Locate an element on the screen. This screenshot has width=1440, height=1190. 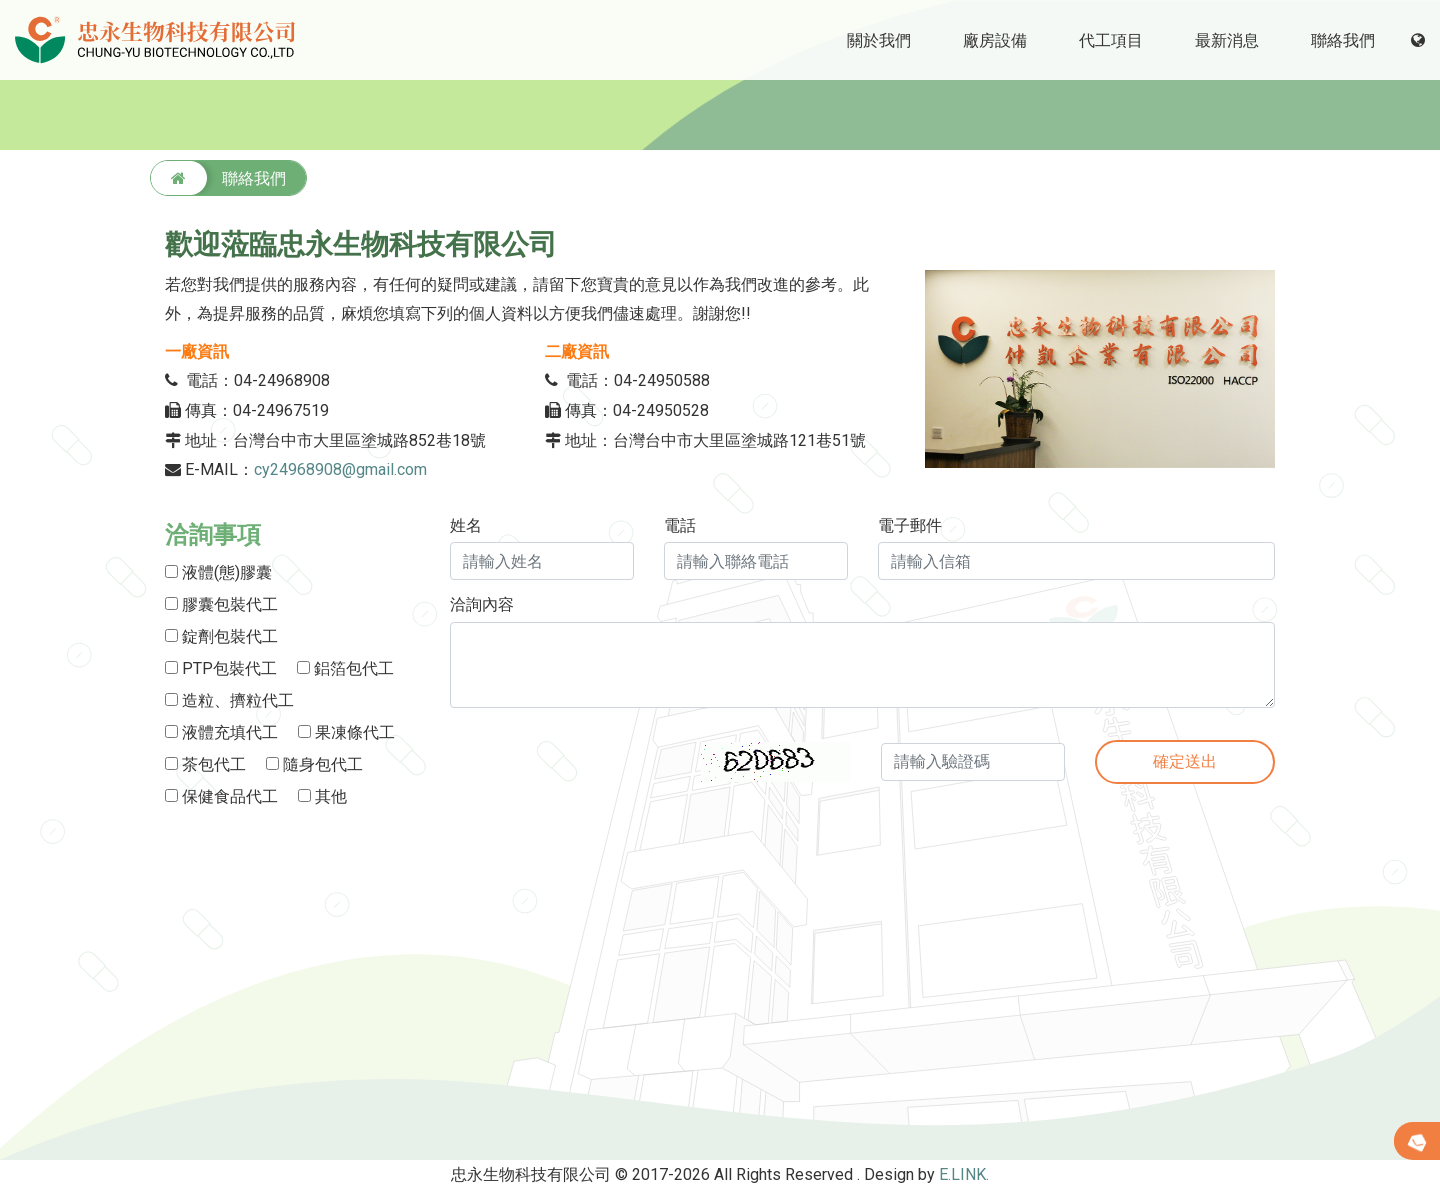
PTP包裝代工 is located at coordinates (221, 668).